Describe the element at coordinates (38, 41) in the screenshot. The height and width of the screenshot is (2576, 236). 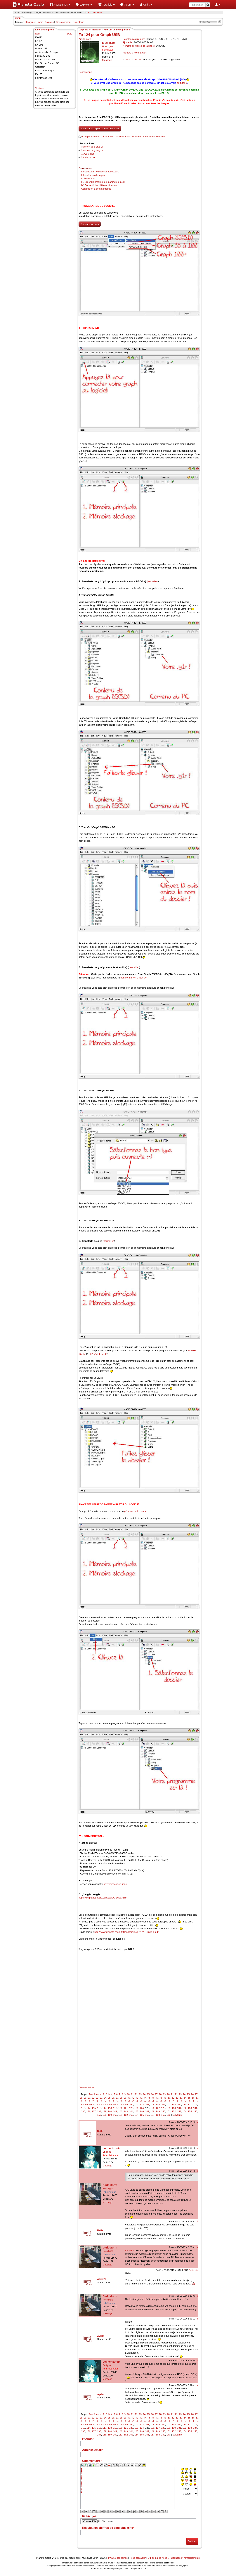
I see `FA-121` at that location.